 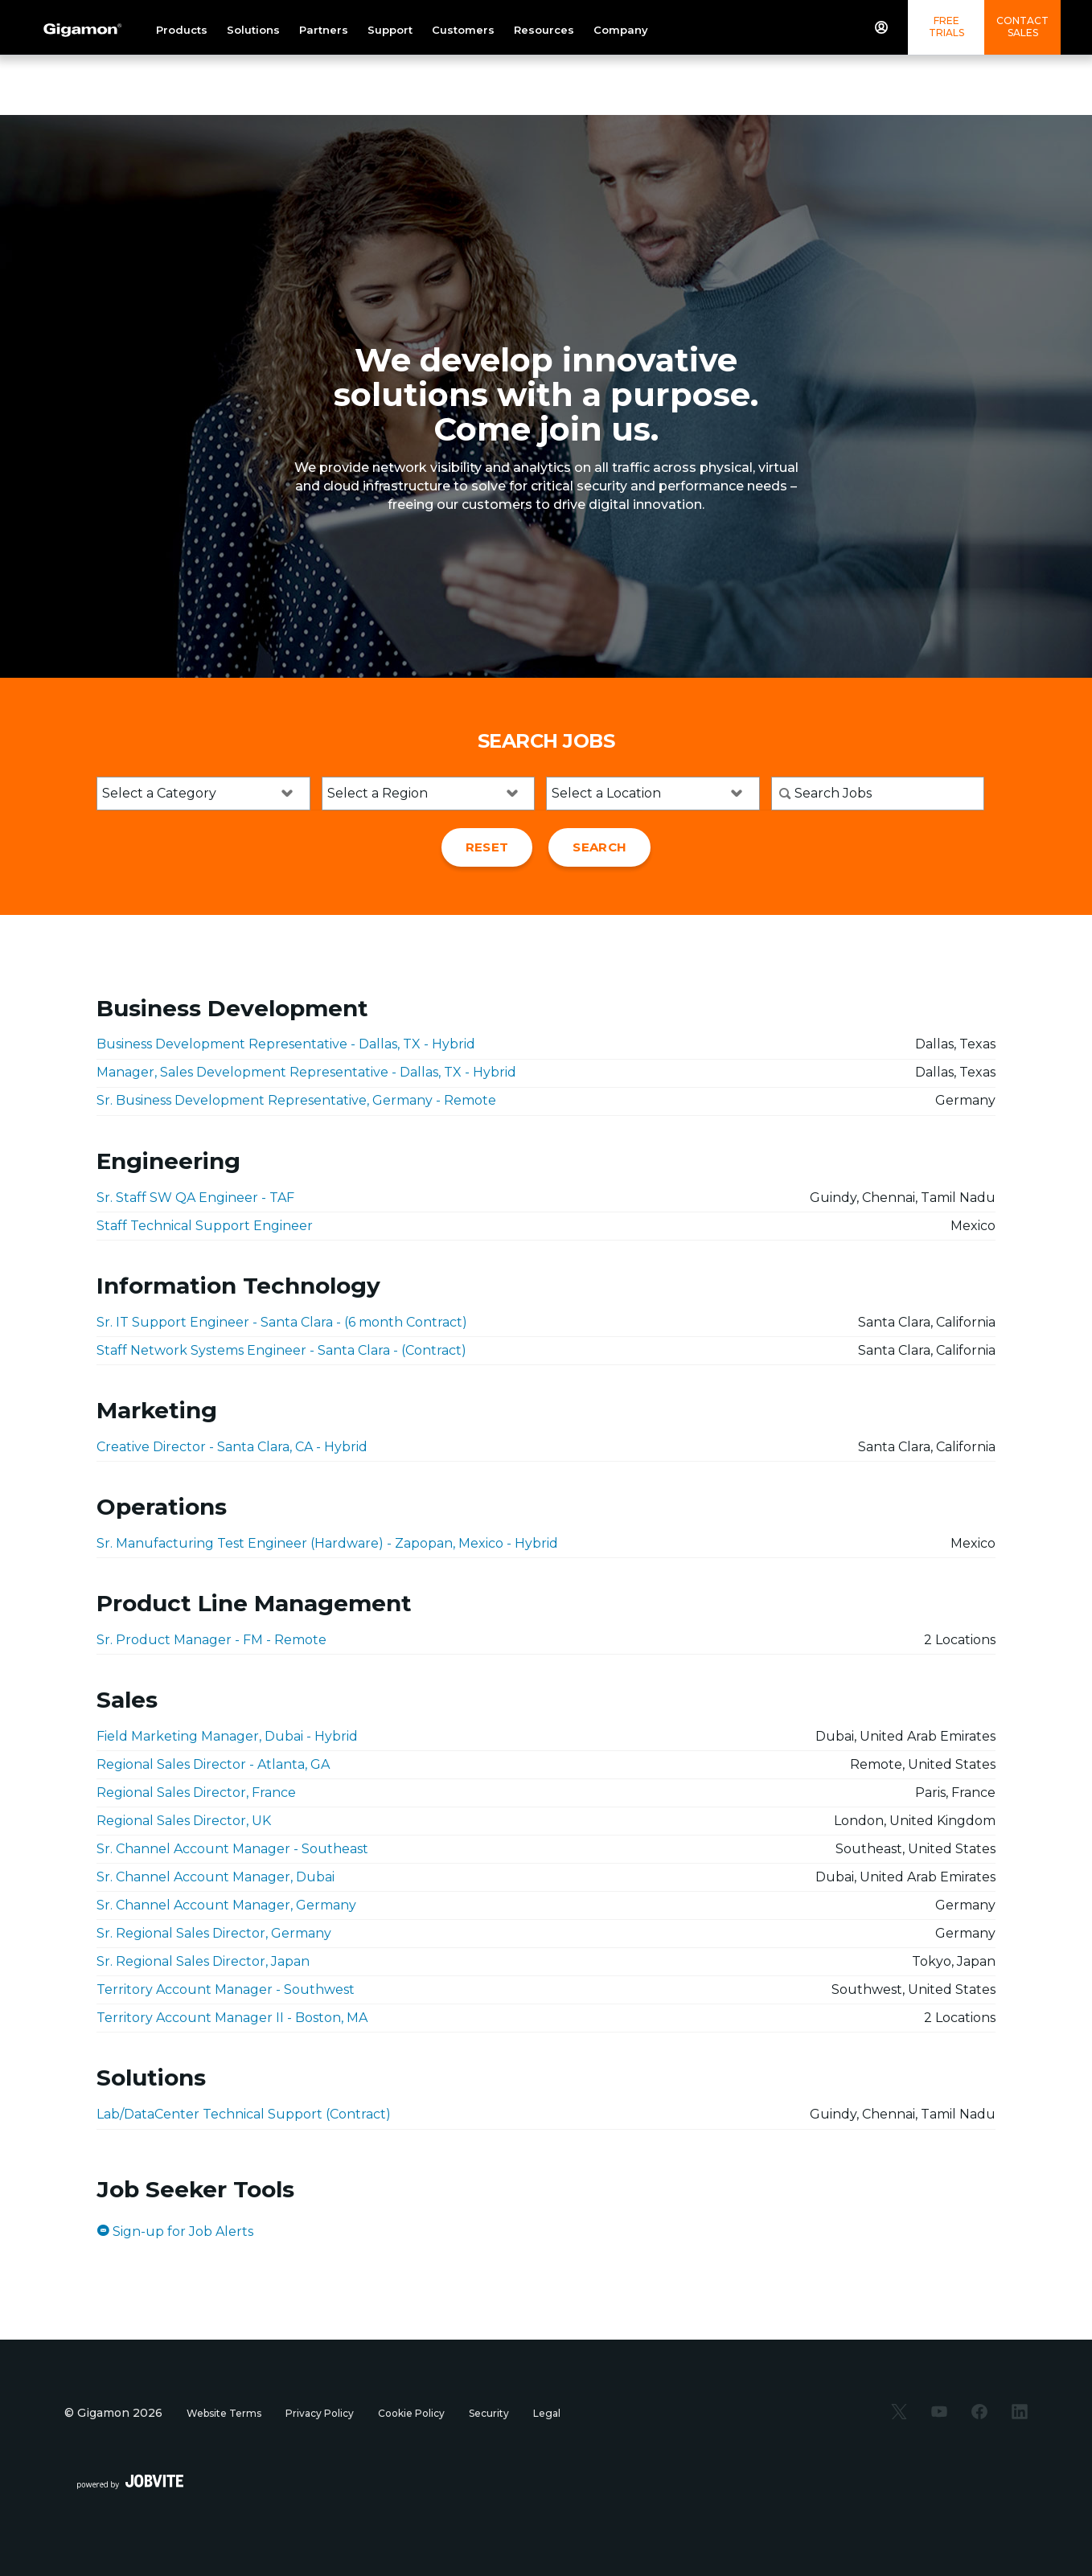 What do you see at coordinates (231, 1446) in the screenshot?
I see `Creative Director - Santa Clara, CA - Hybrid` at bounding box center [231, 1446].